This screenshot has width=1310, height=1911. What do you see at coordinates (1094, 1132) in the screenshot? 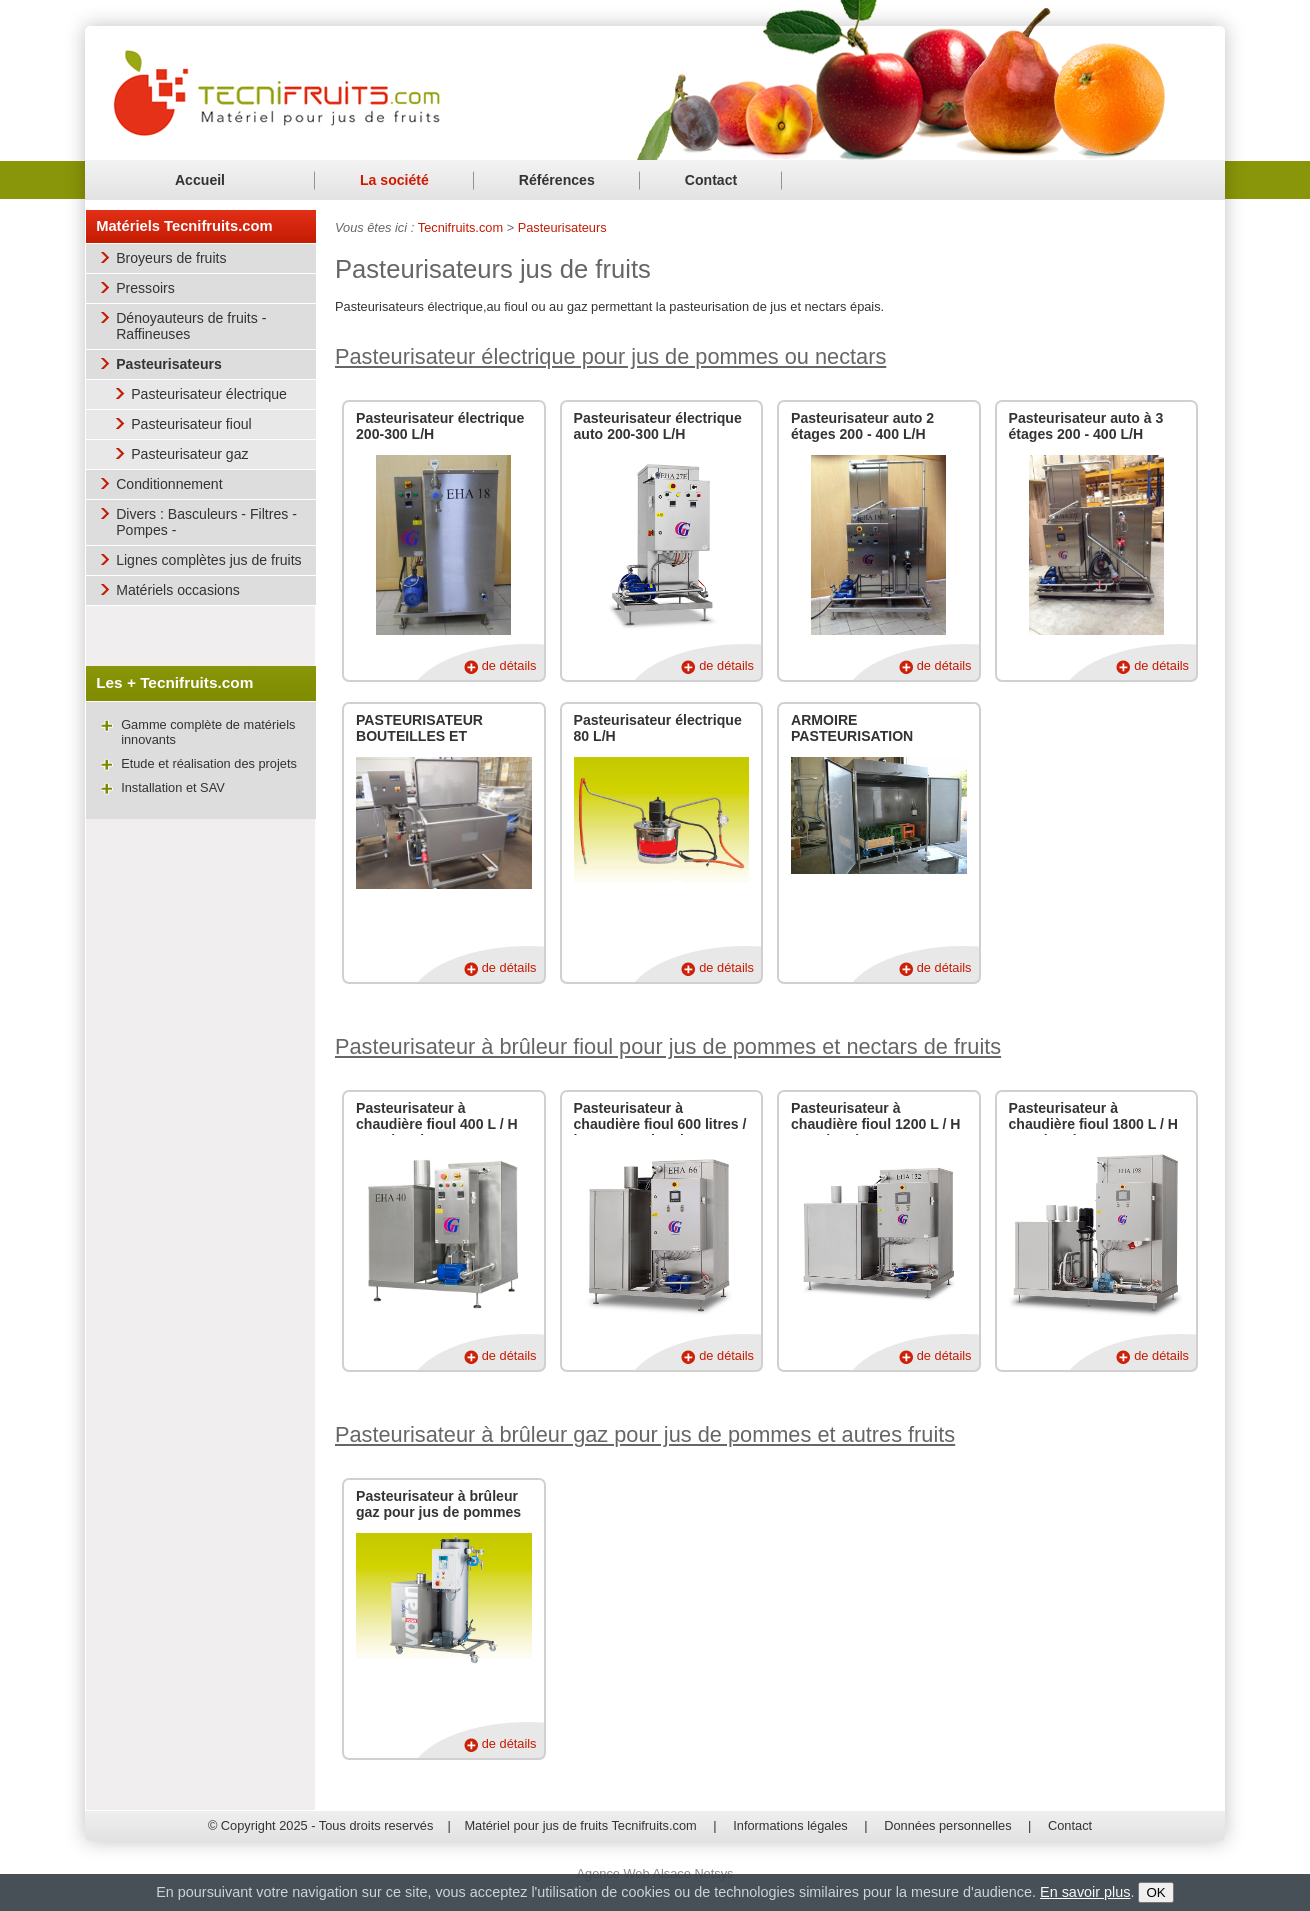
I see `Pasteurisateur à chaudière fioul 1800 L / H pour jus de pommes et nectars de fruits` at bounding box center [1094, 1132].